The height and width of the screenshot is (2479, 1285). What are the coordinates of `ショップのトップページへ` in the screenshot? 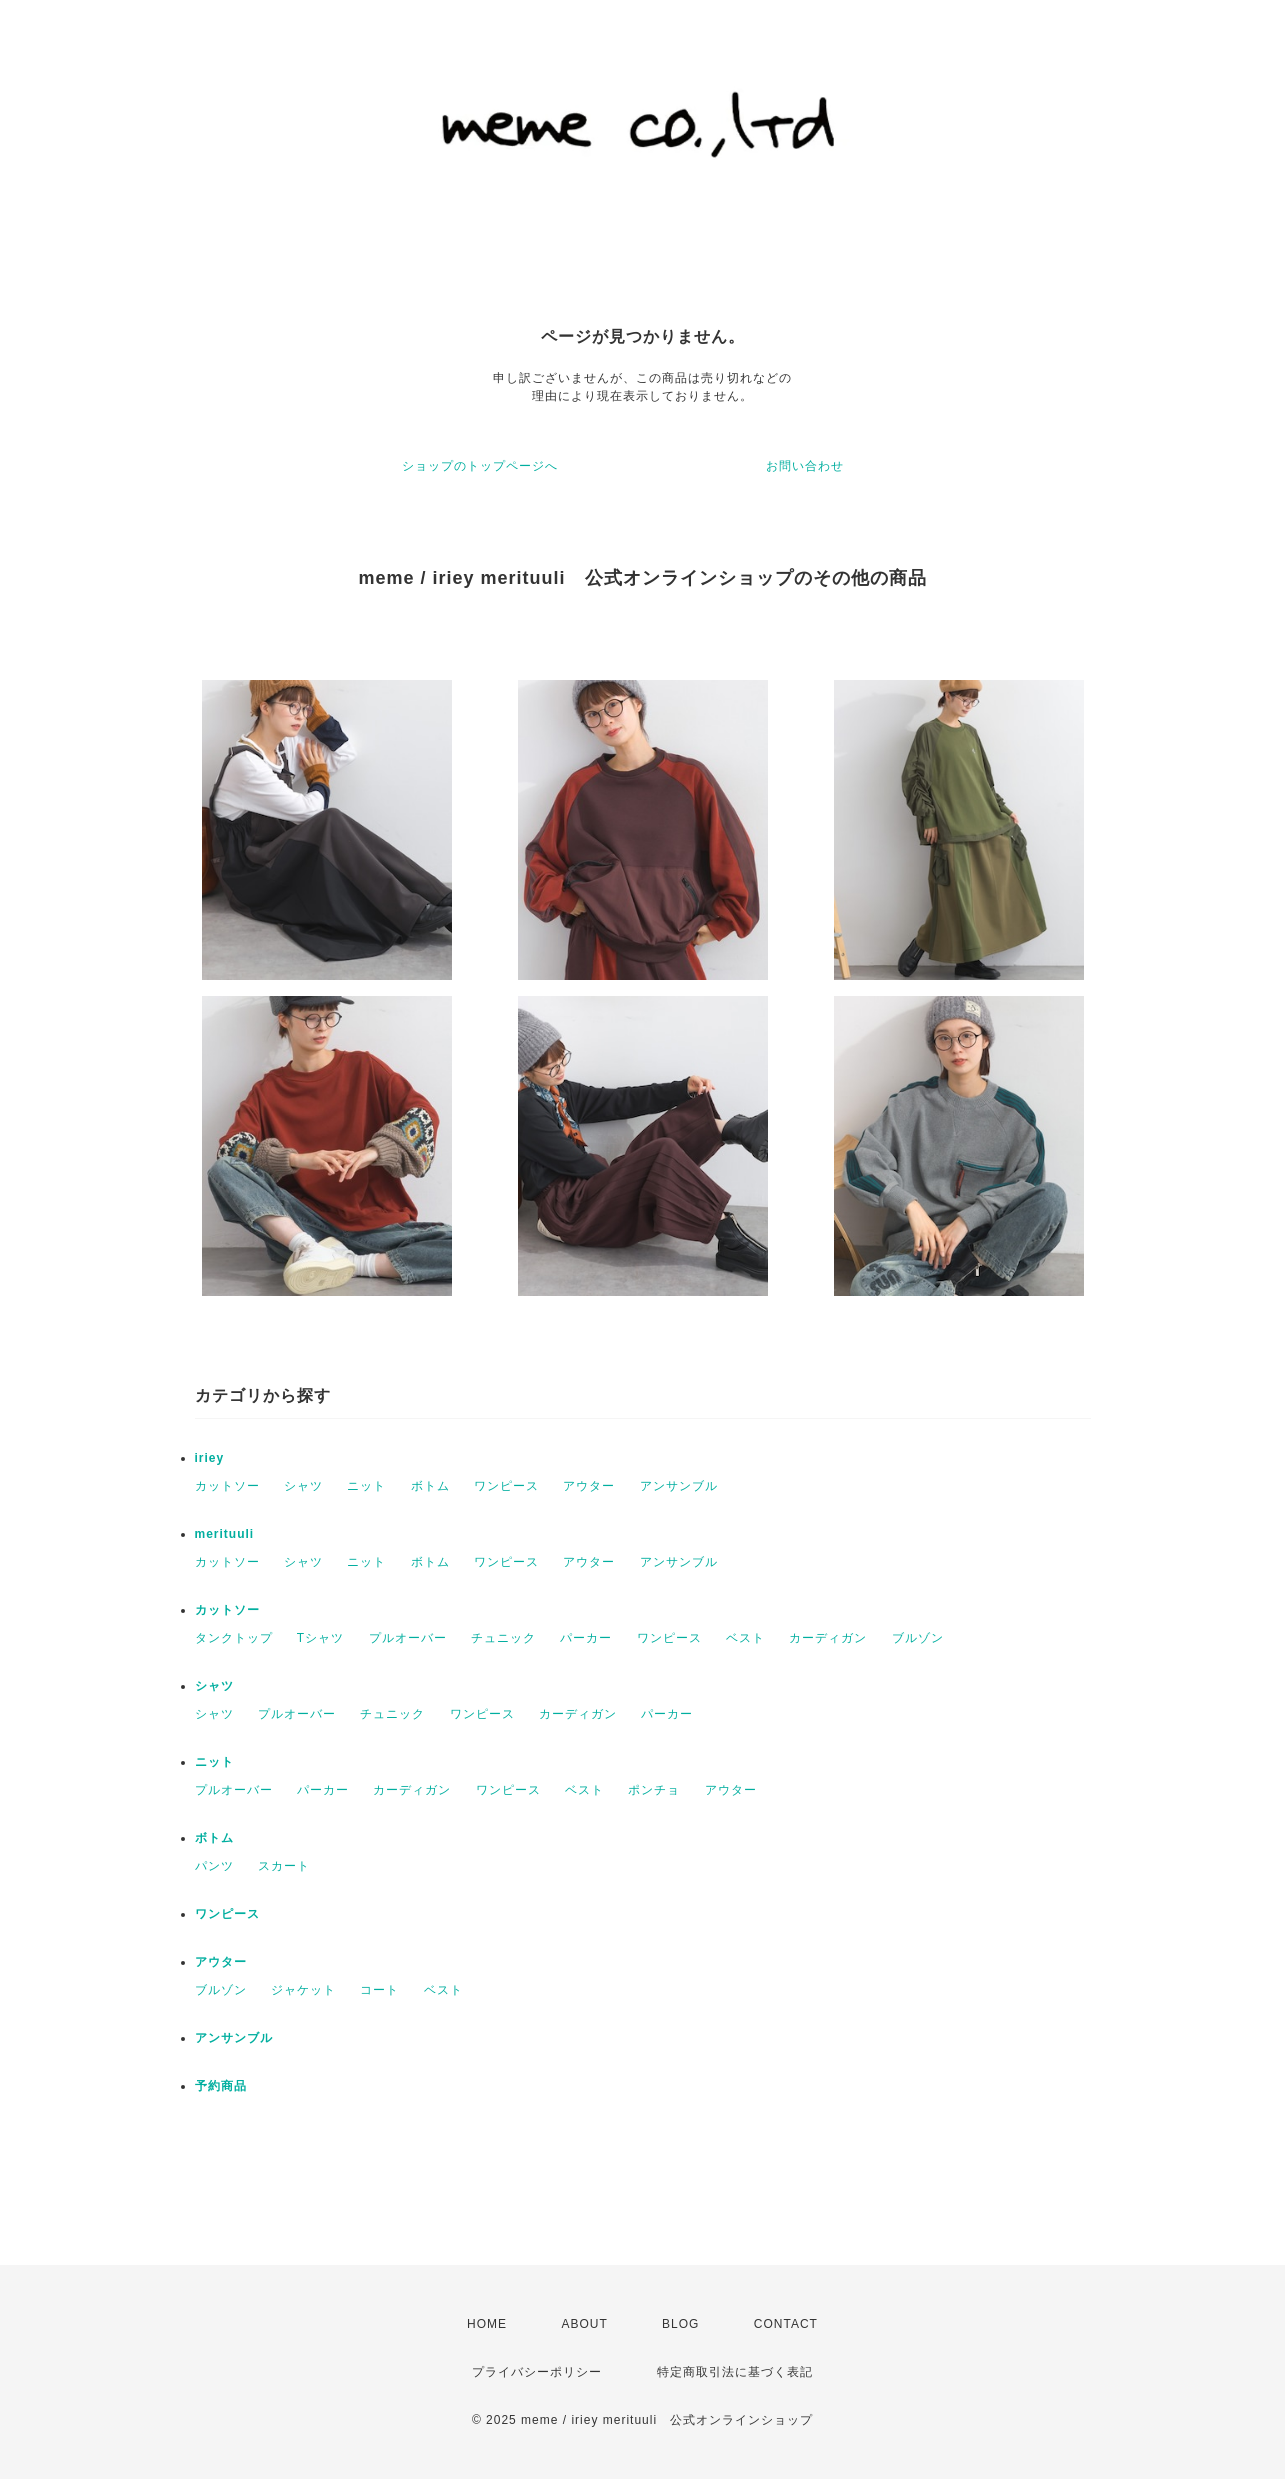 It's located at (480, 466).